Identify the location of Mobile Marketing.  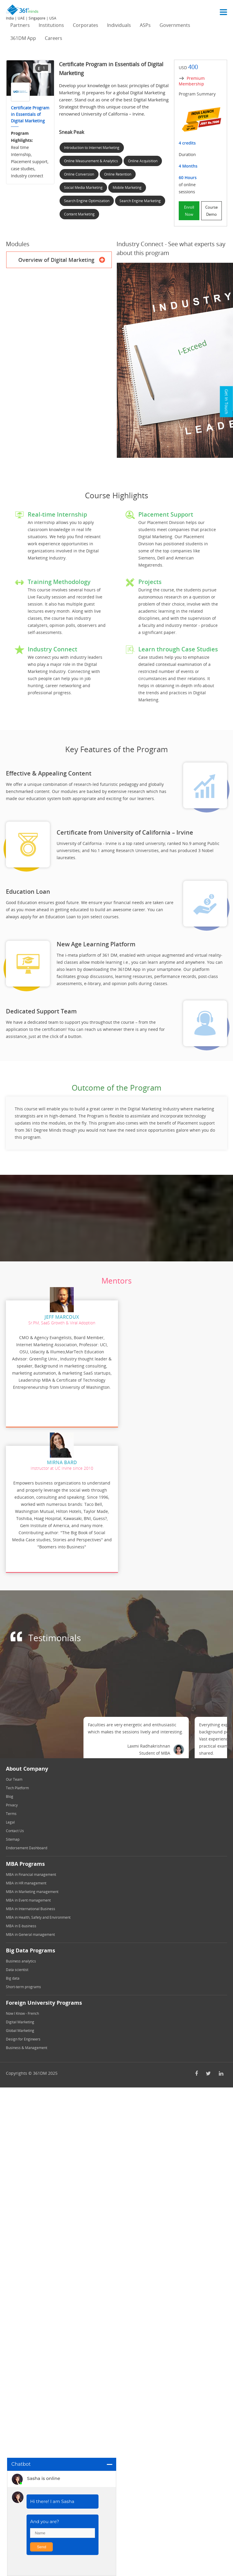
(127, 187).